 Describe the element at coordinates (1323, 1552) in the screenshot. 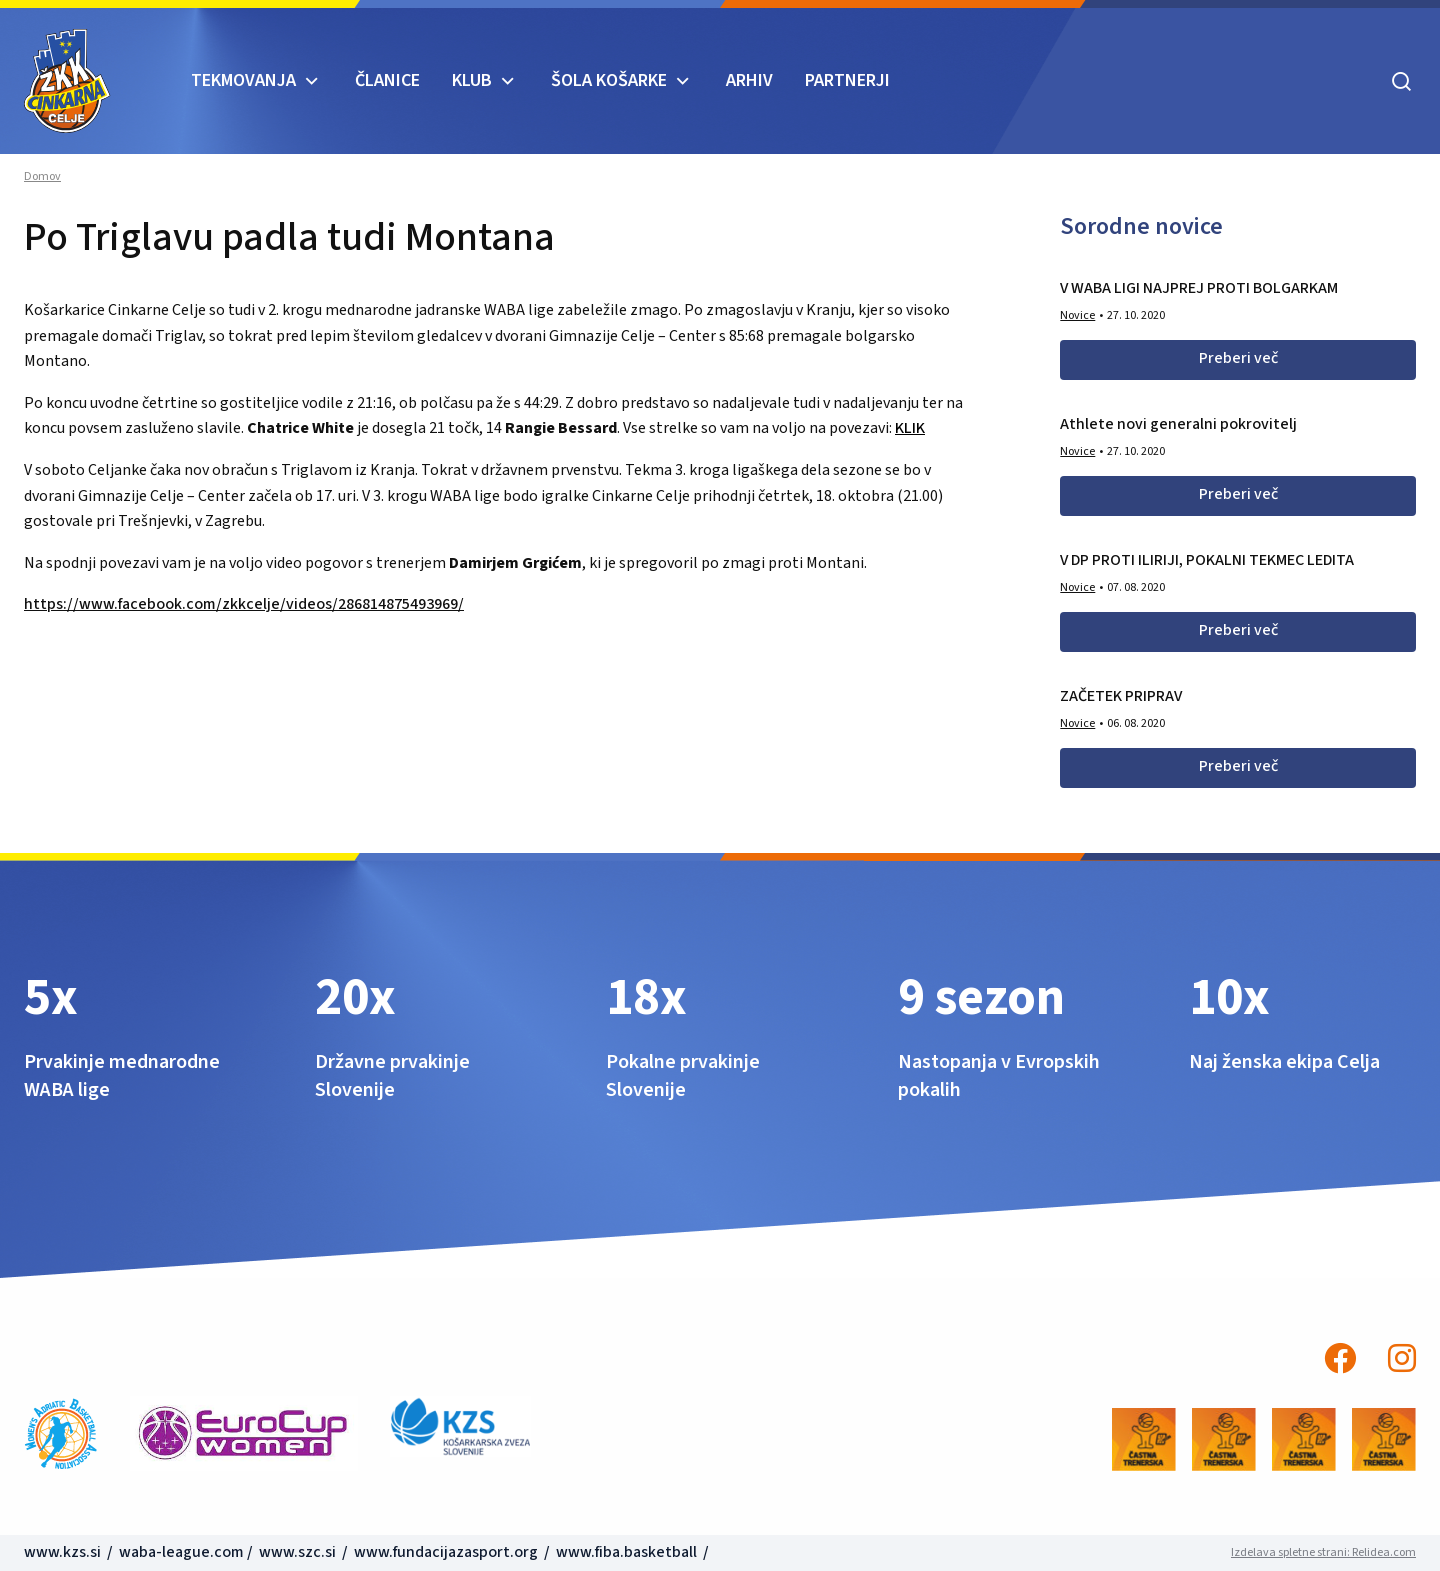

I see `Izdelava spletne strani: Relidea.com` at that location.